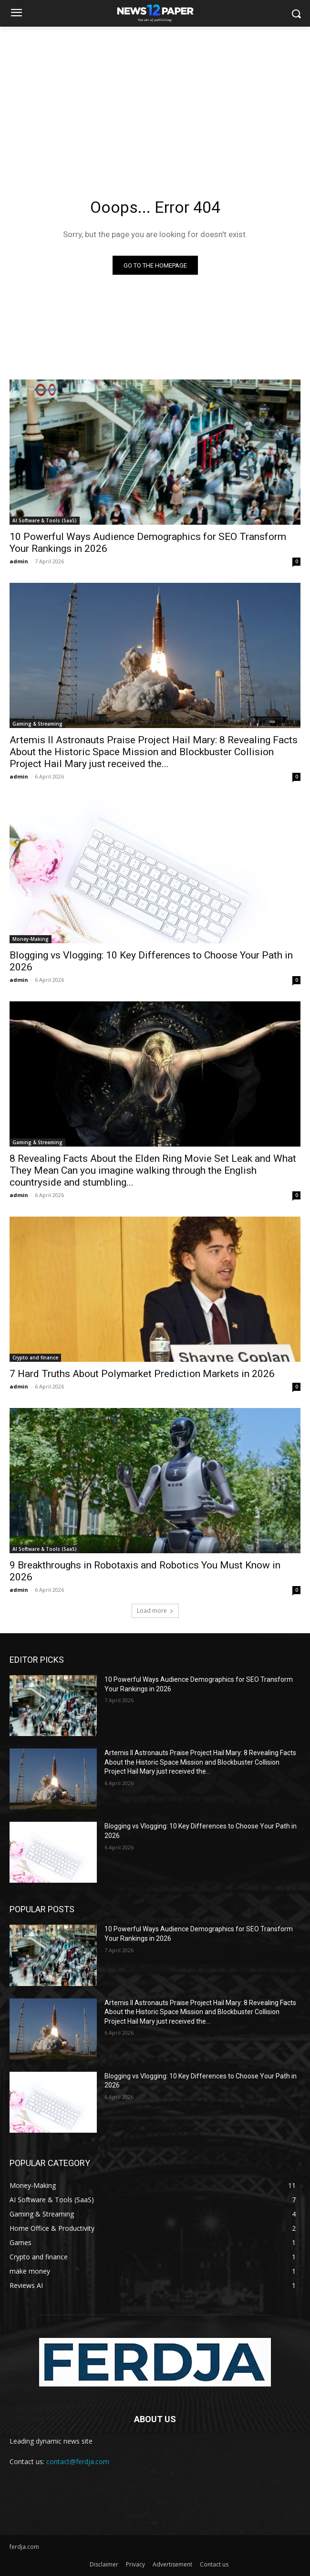  Describe the element at coordinates (155, 1611) in the screenshot. I see `Load more` at that location.